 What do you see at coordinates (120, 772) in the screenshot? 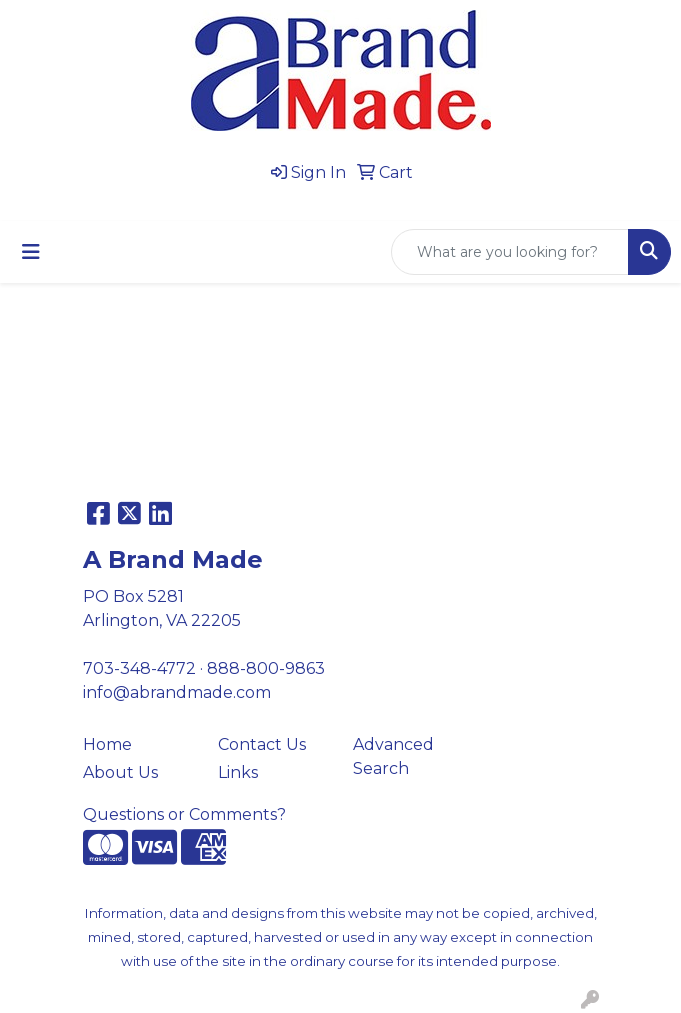
I see `About Us` at bounding box center [120, 772].